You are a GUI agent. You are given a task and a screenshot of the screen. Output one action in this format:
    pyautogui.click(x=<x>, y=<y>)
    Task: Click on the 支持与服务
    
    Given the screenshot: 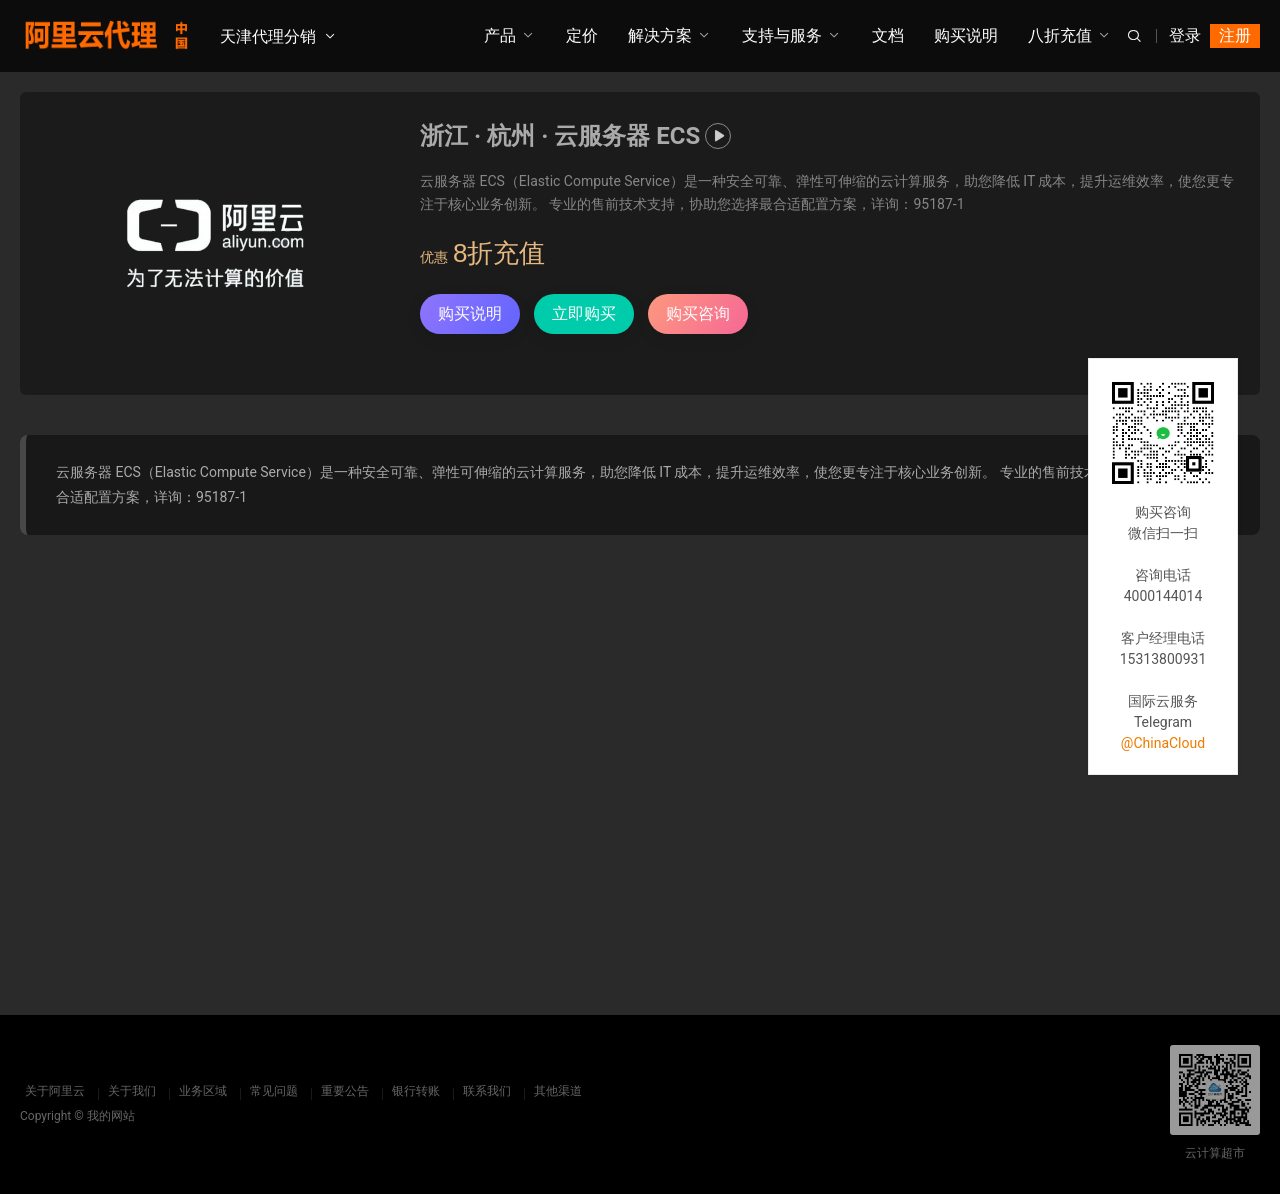 What is the action you would take?
    pyautogui.click(x=782, y=35)
    